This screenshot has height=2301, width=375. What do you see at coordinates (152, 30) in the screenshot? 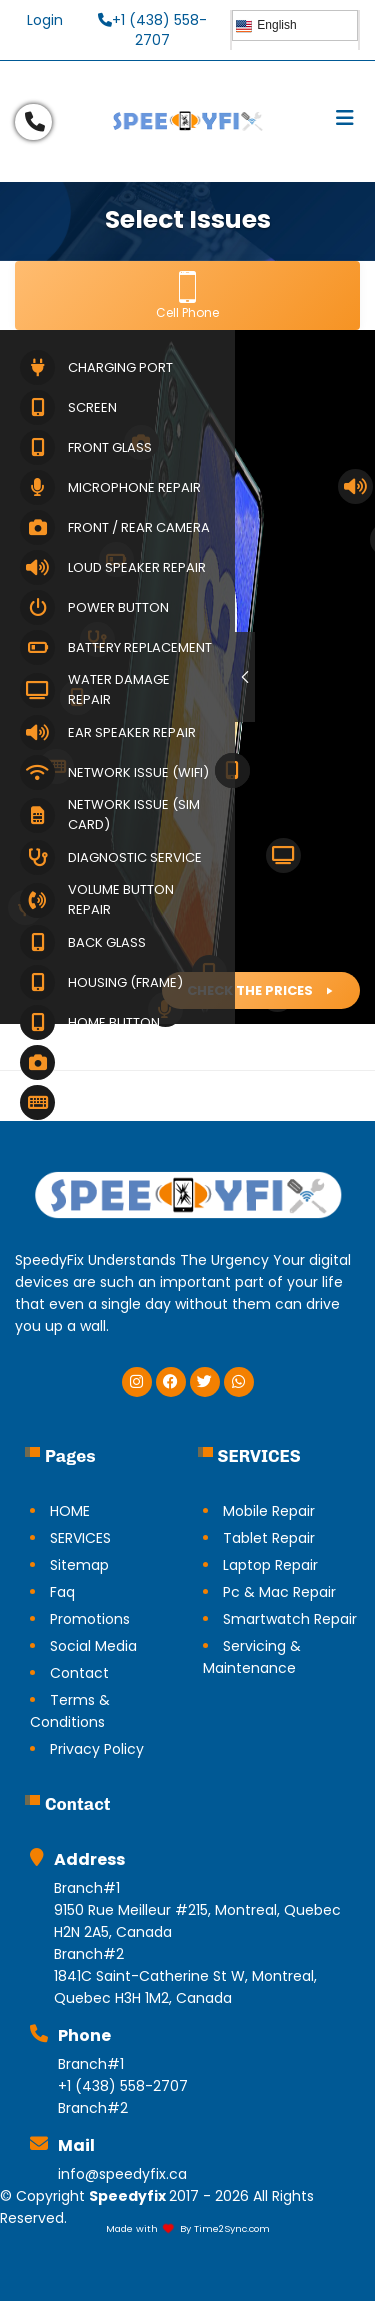
I see `+1 (438) 558-2707` at bounding box center [152, 30].